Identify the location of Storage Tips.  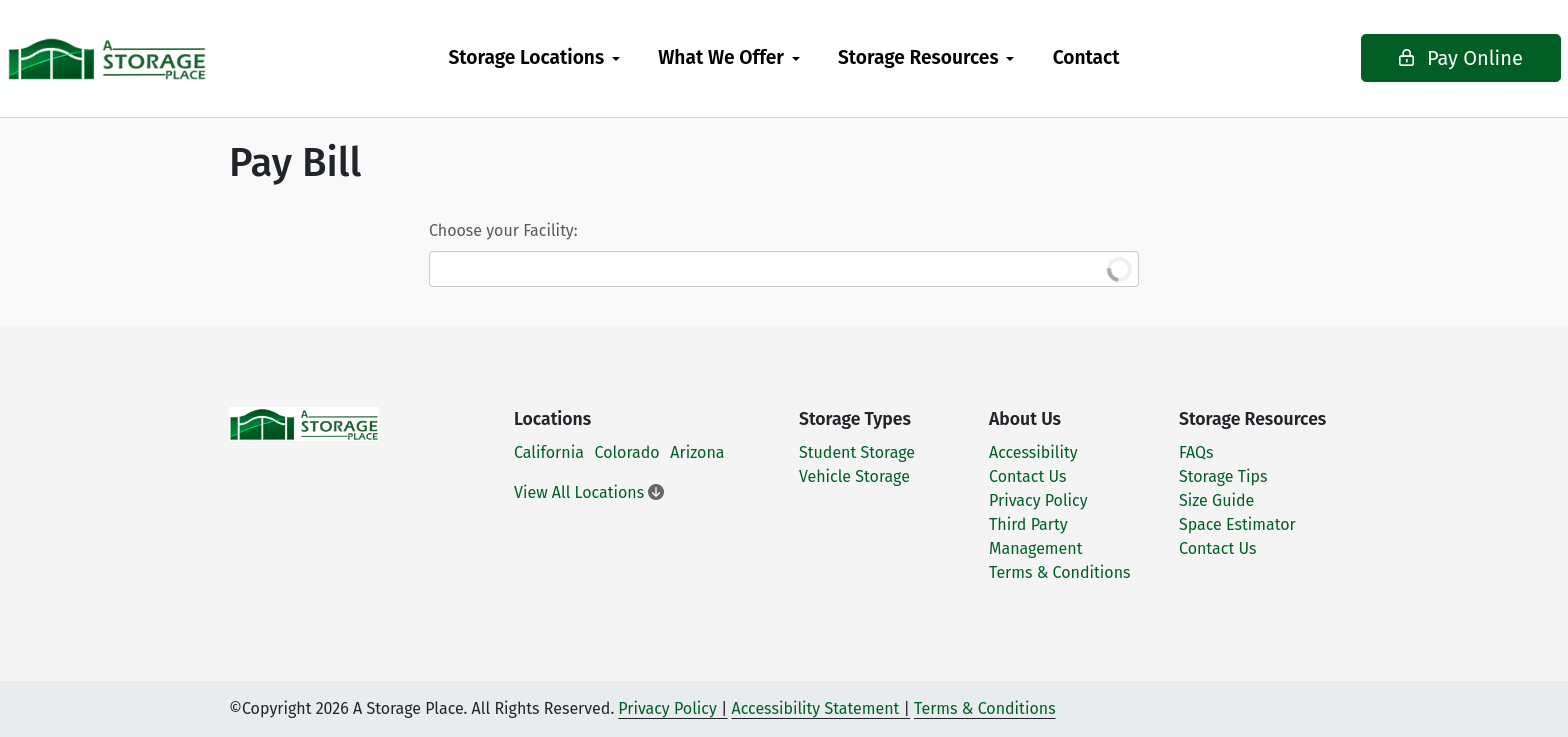
(1223, 476).